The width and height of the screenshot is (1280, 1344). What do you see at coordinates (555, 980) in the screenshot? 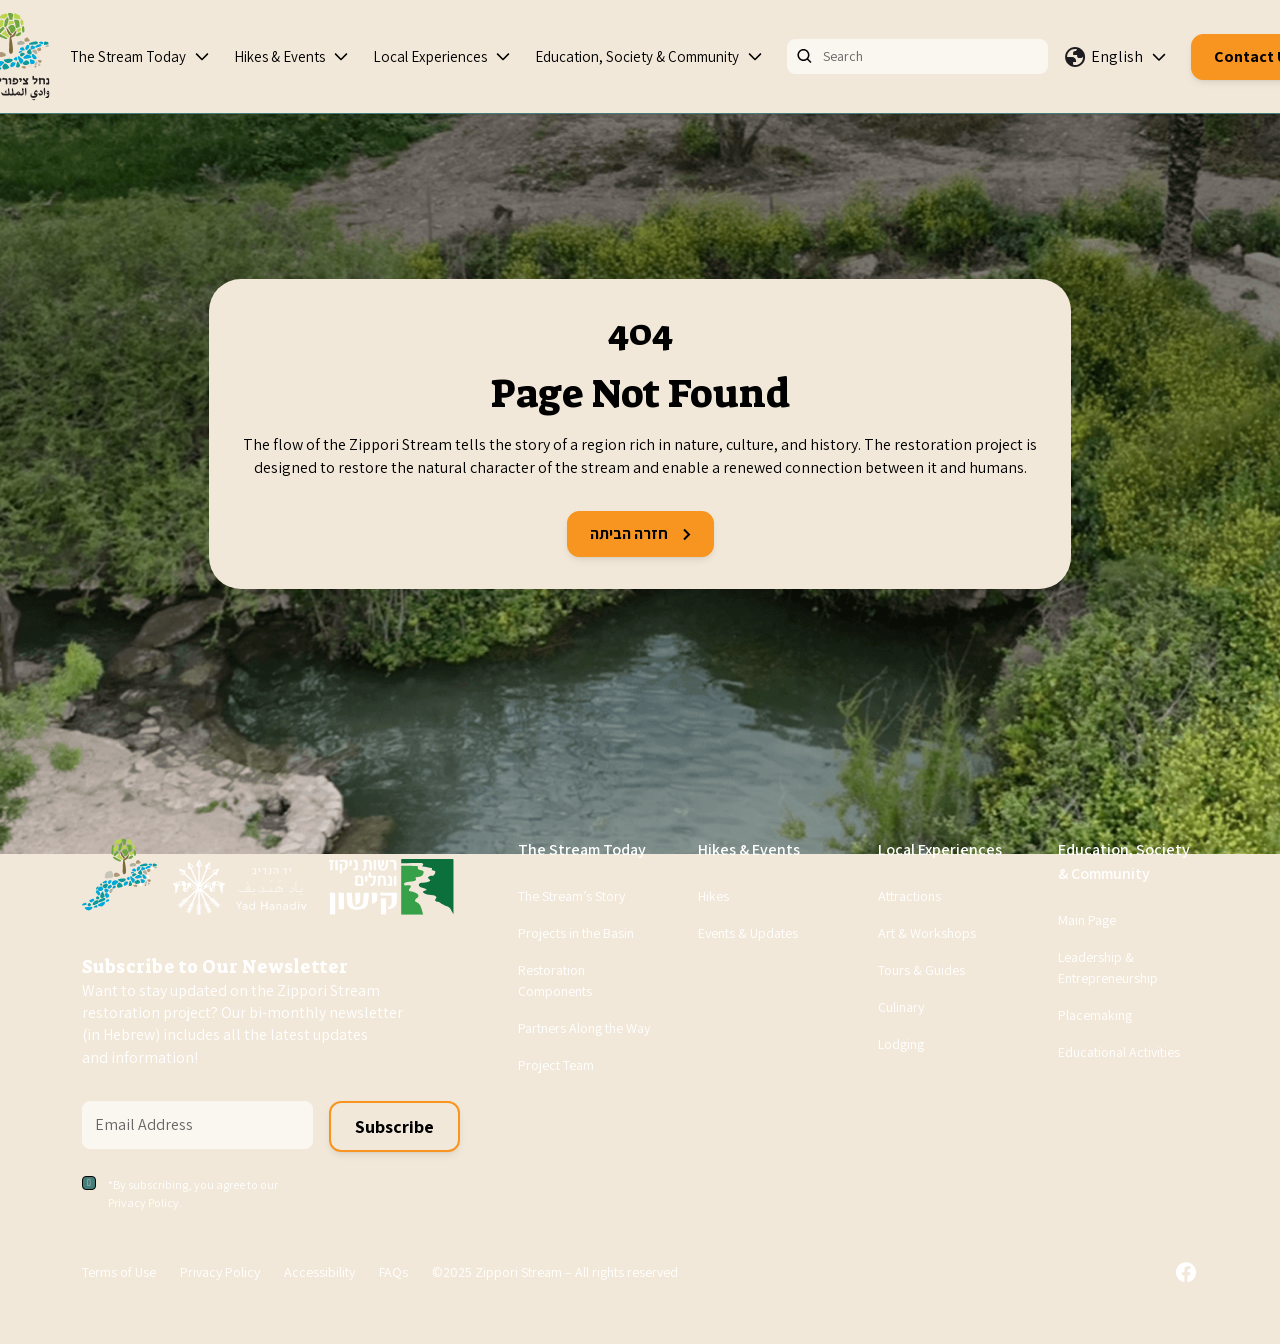
I see `Restoration Components` at bounding box center [555, 980].